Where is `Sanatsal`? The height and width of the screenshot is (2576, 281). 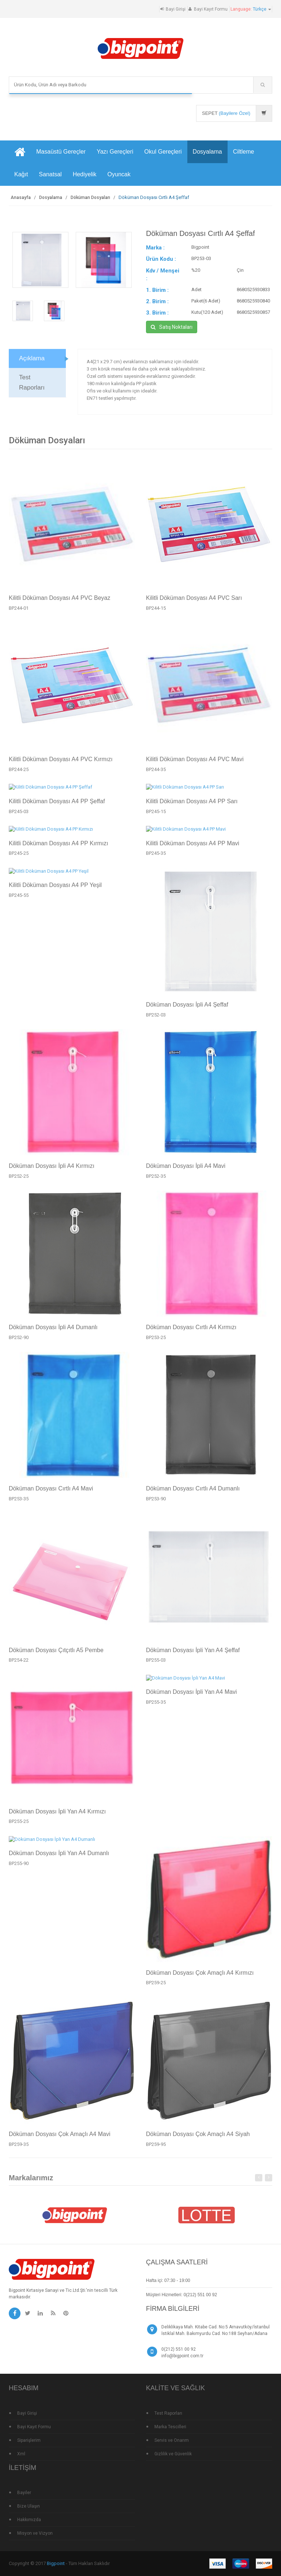
Sanatsal is located at coordinates (50, 174).